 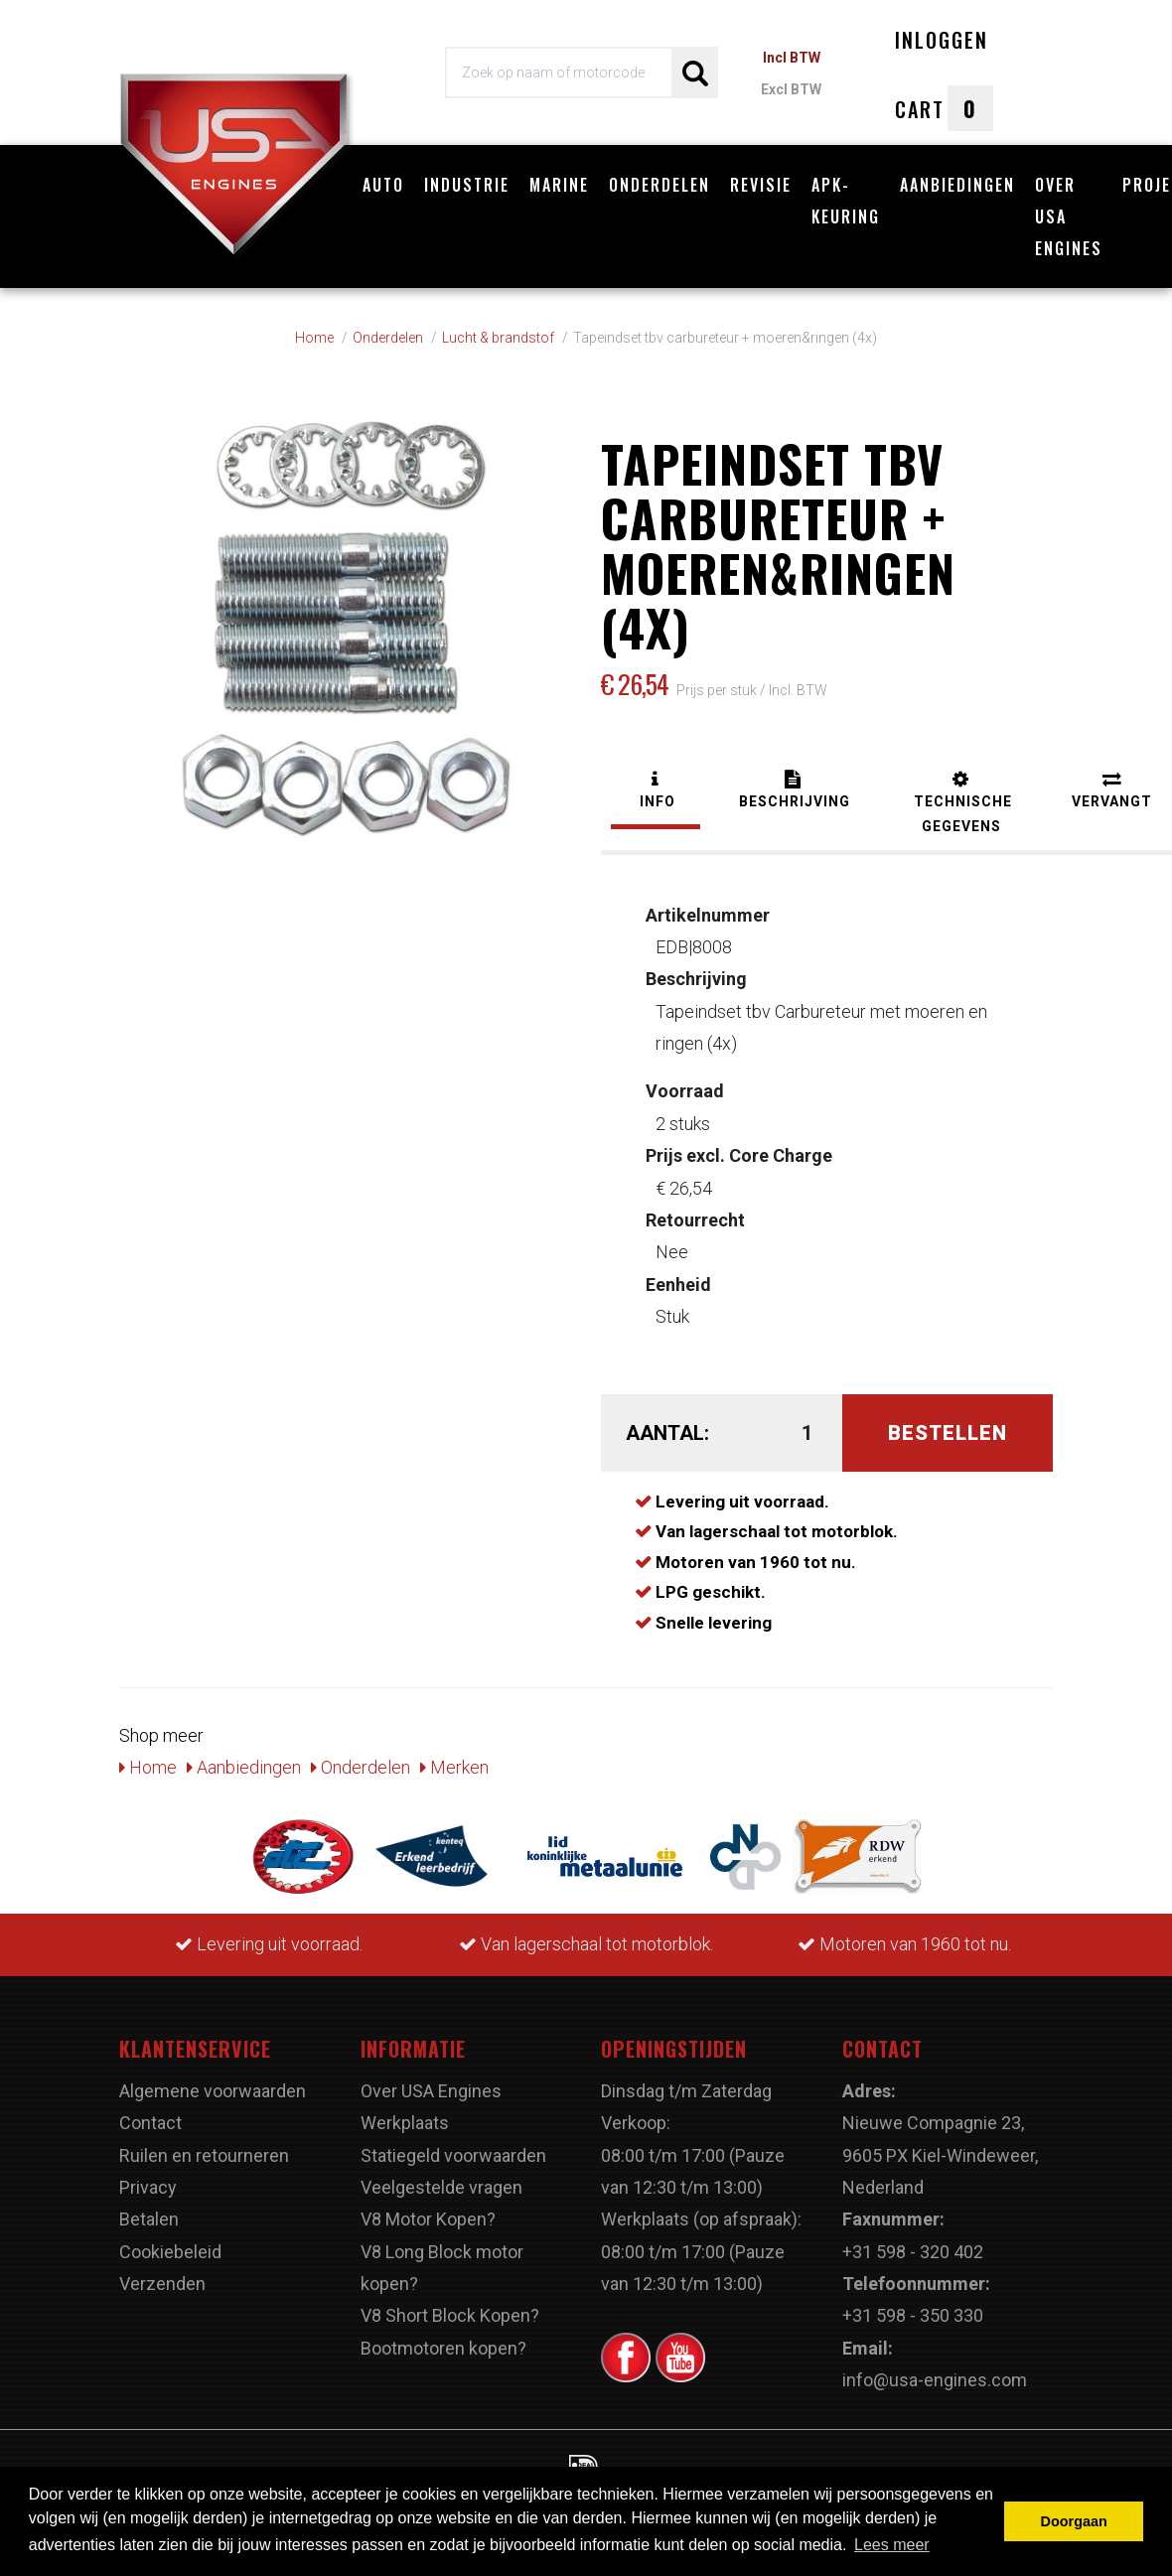 What do you see at coordinates (441, 2177) in the screenshot?
I see `Veelgestelde vragen` at bounding box center [441, 2177].